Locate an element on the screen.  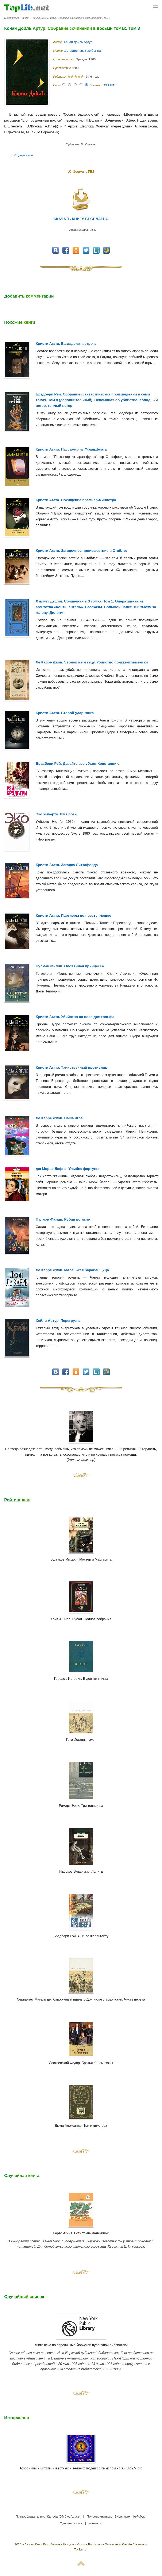
Кристи Агата. Пассажир из Франкфурта is located at coordinates (71, 449).